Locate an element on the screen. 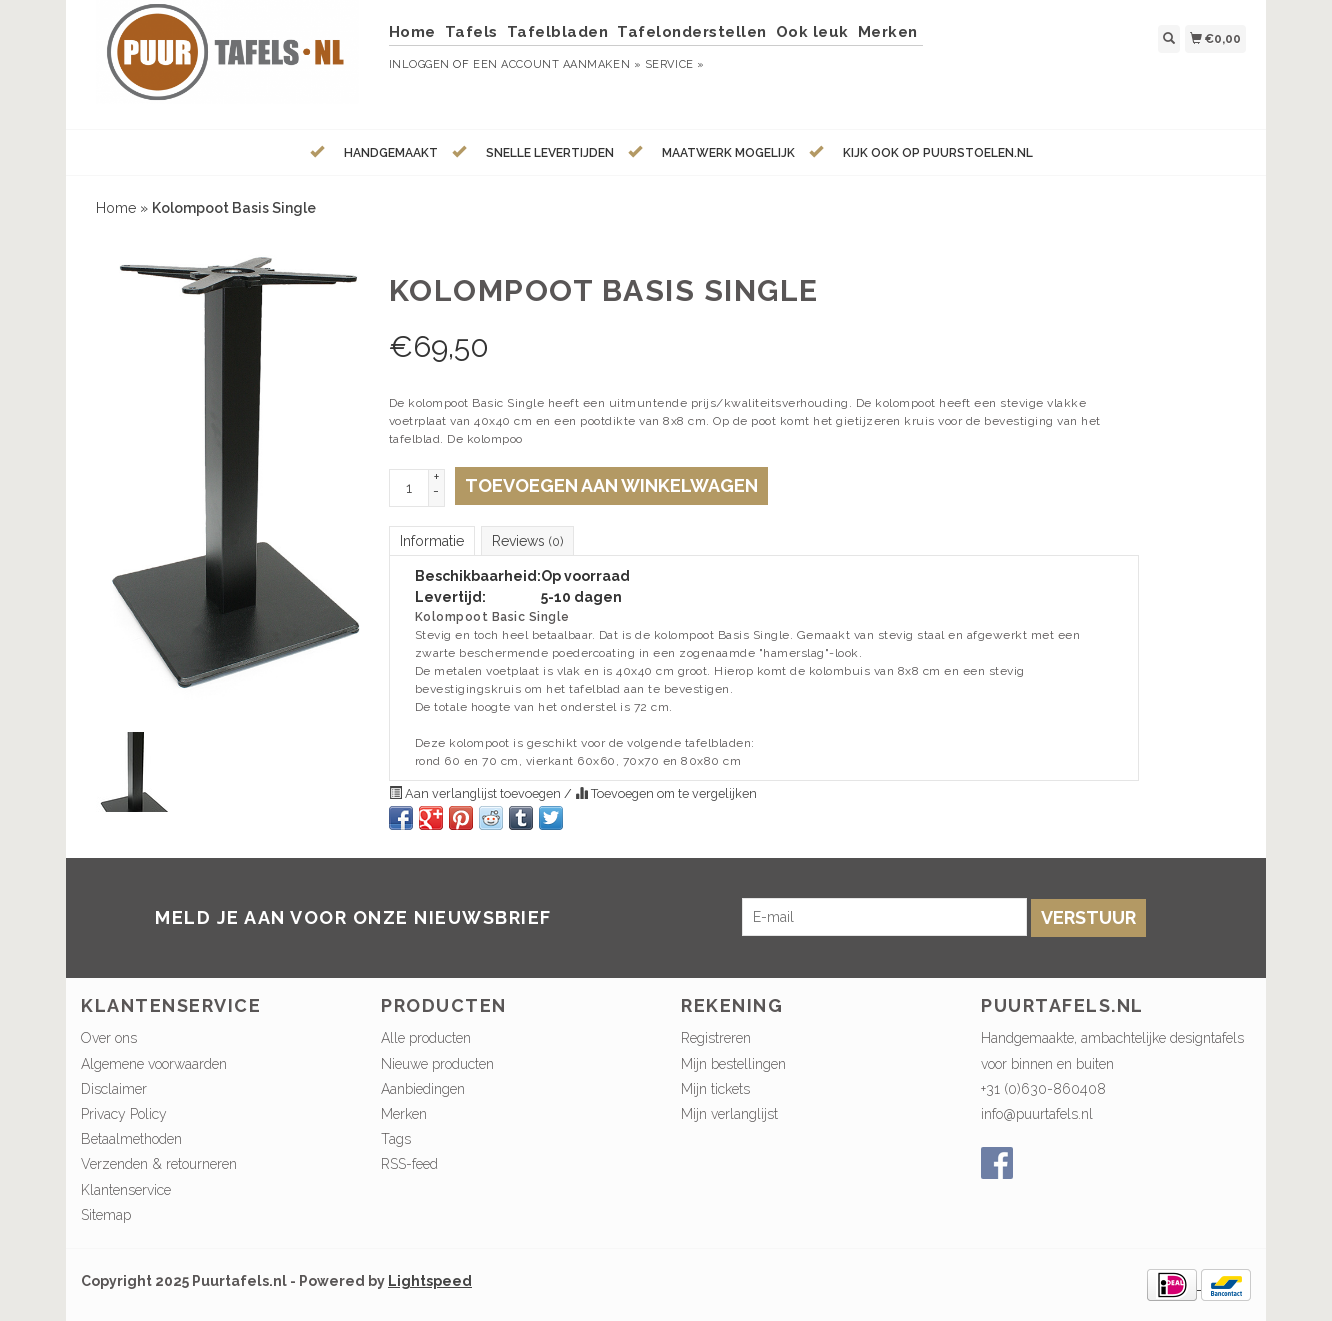  Lightspeed is located at coordinates (430, 1281).